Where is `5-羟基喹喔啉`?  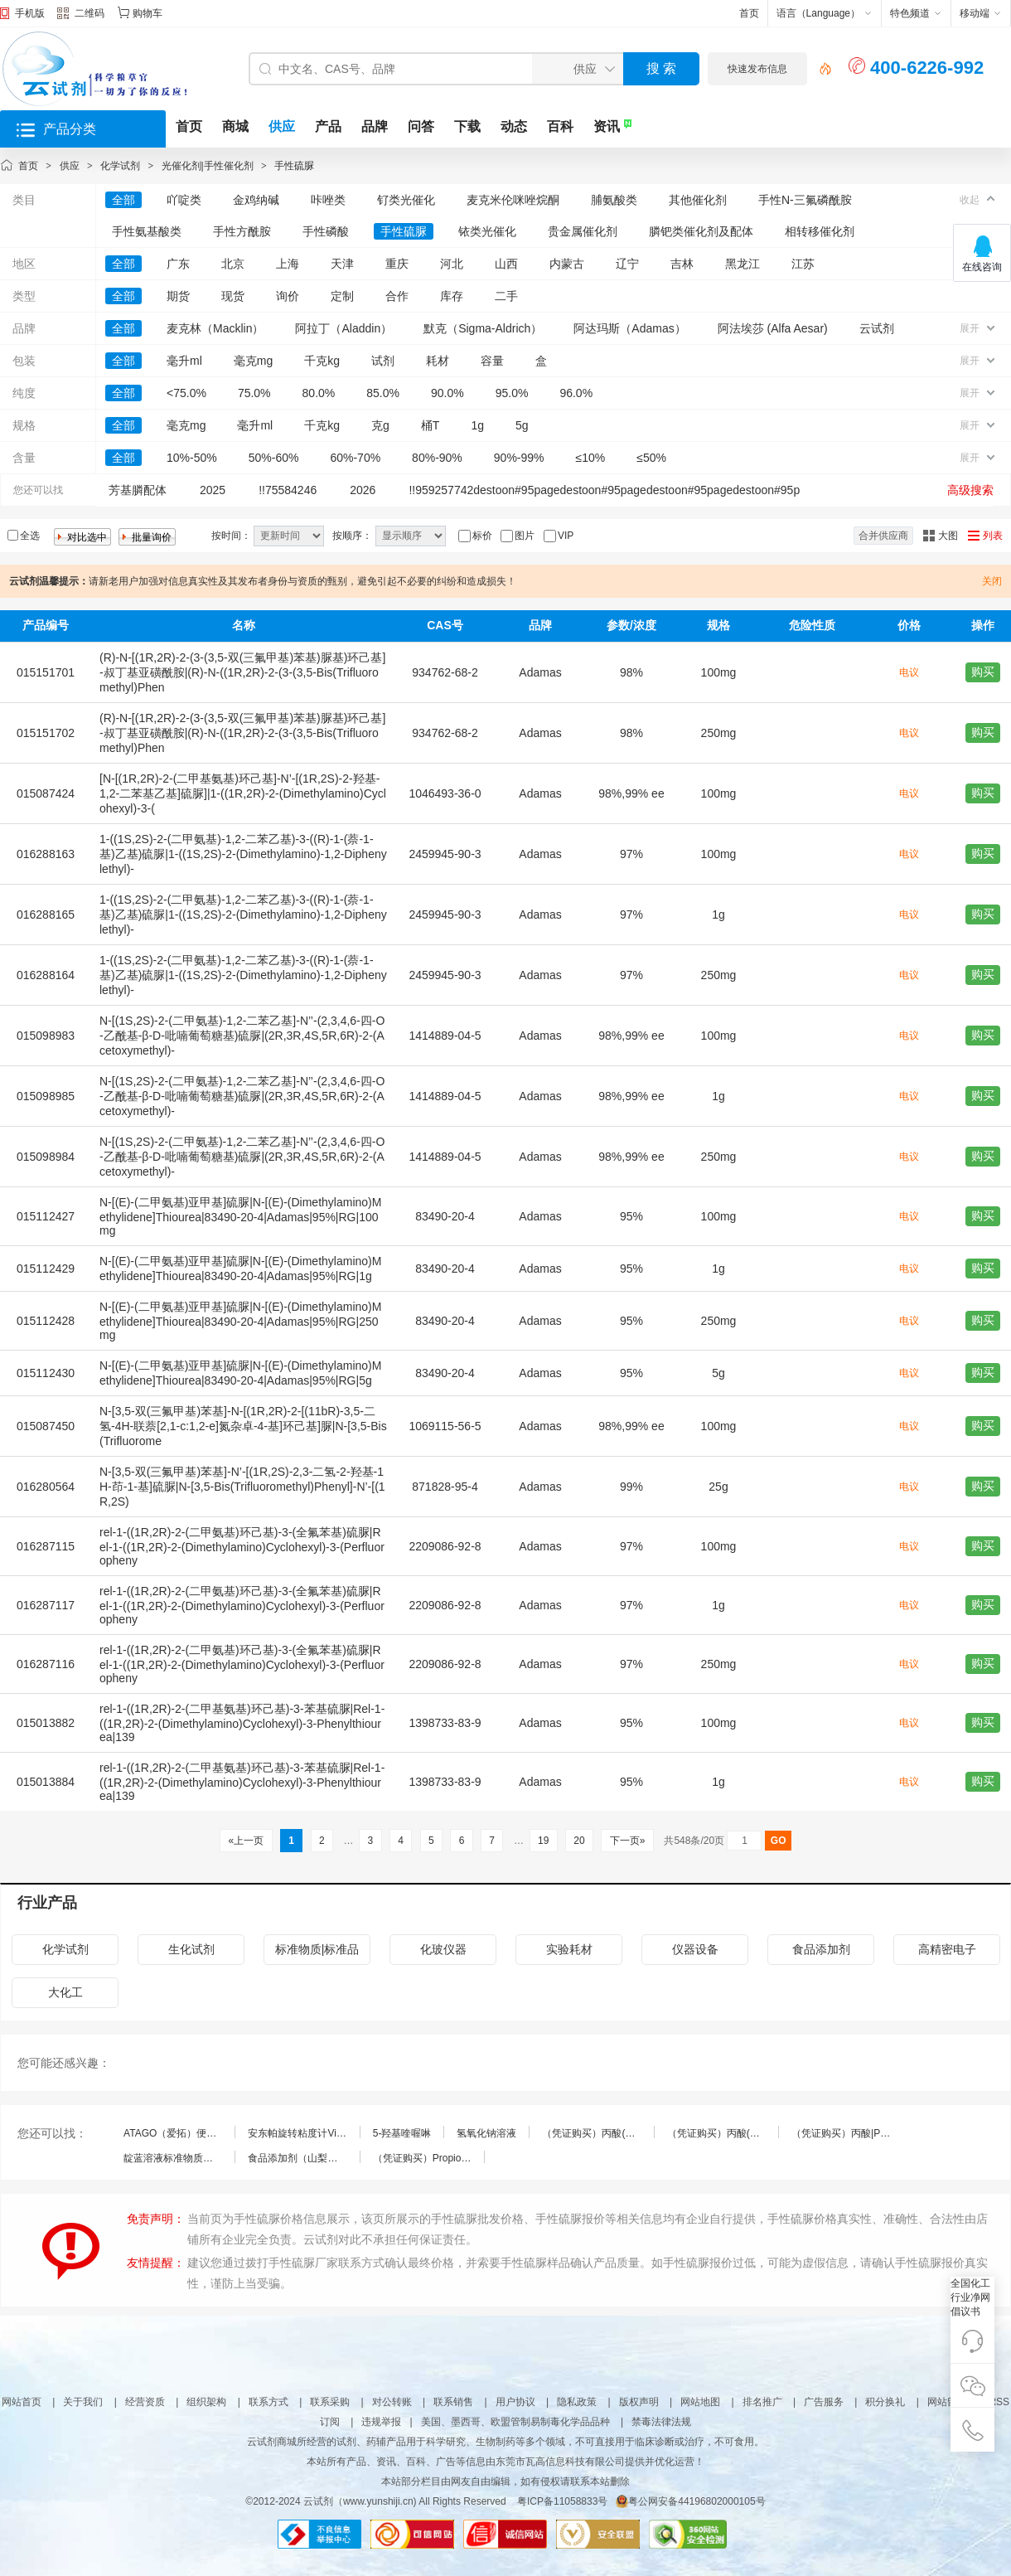 5-羟基喹喔啉 is located at coordinates (402, 2133).